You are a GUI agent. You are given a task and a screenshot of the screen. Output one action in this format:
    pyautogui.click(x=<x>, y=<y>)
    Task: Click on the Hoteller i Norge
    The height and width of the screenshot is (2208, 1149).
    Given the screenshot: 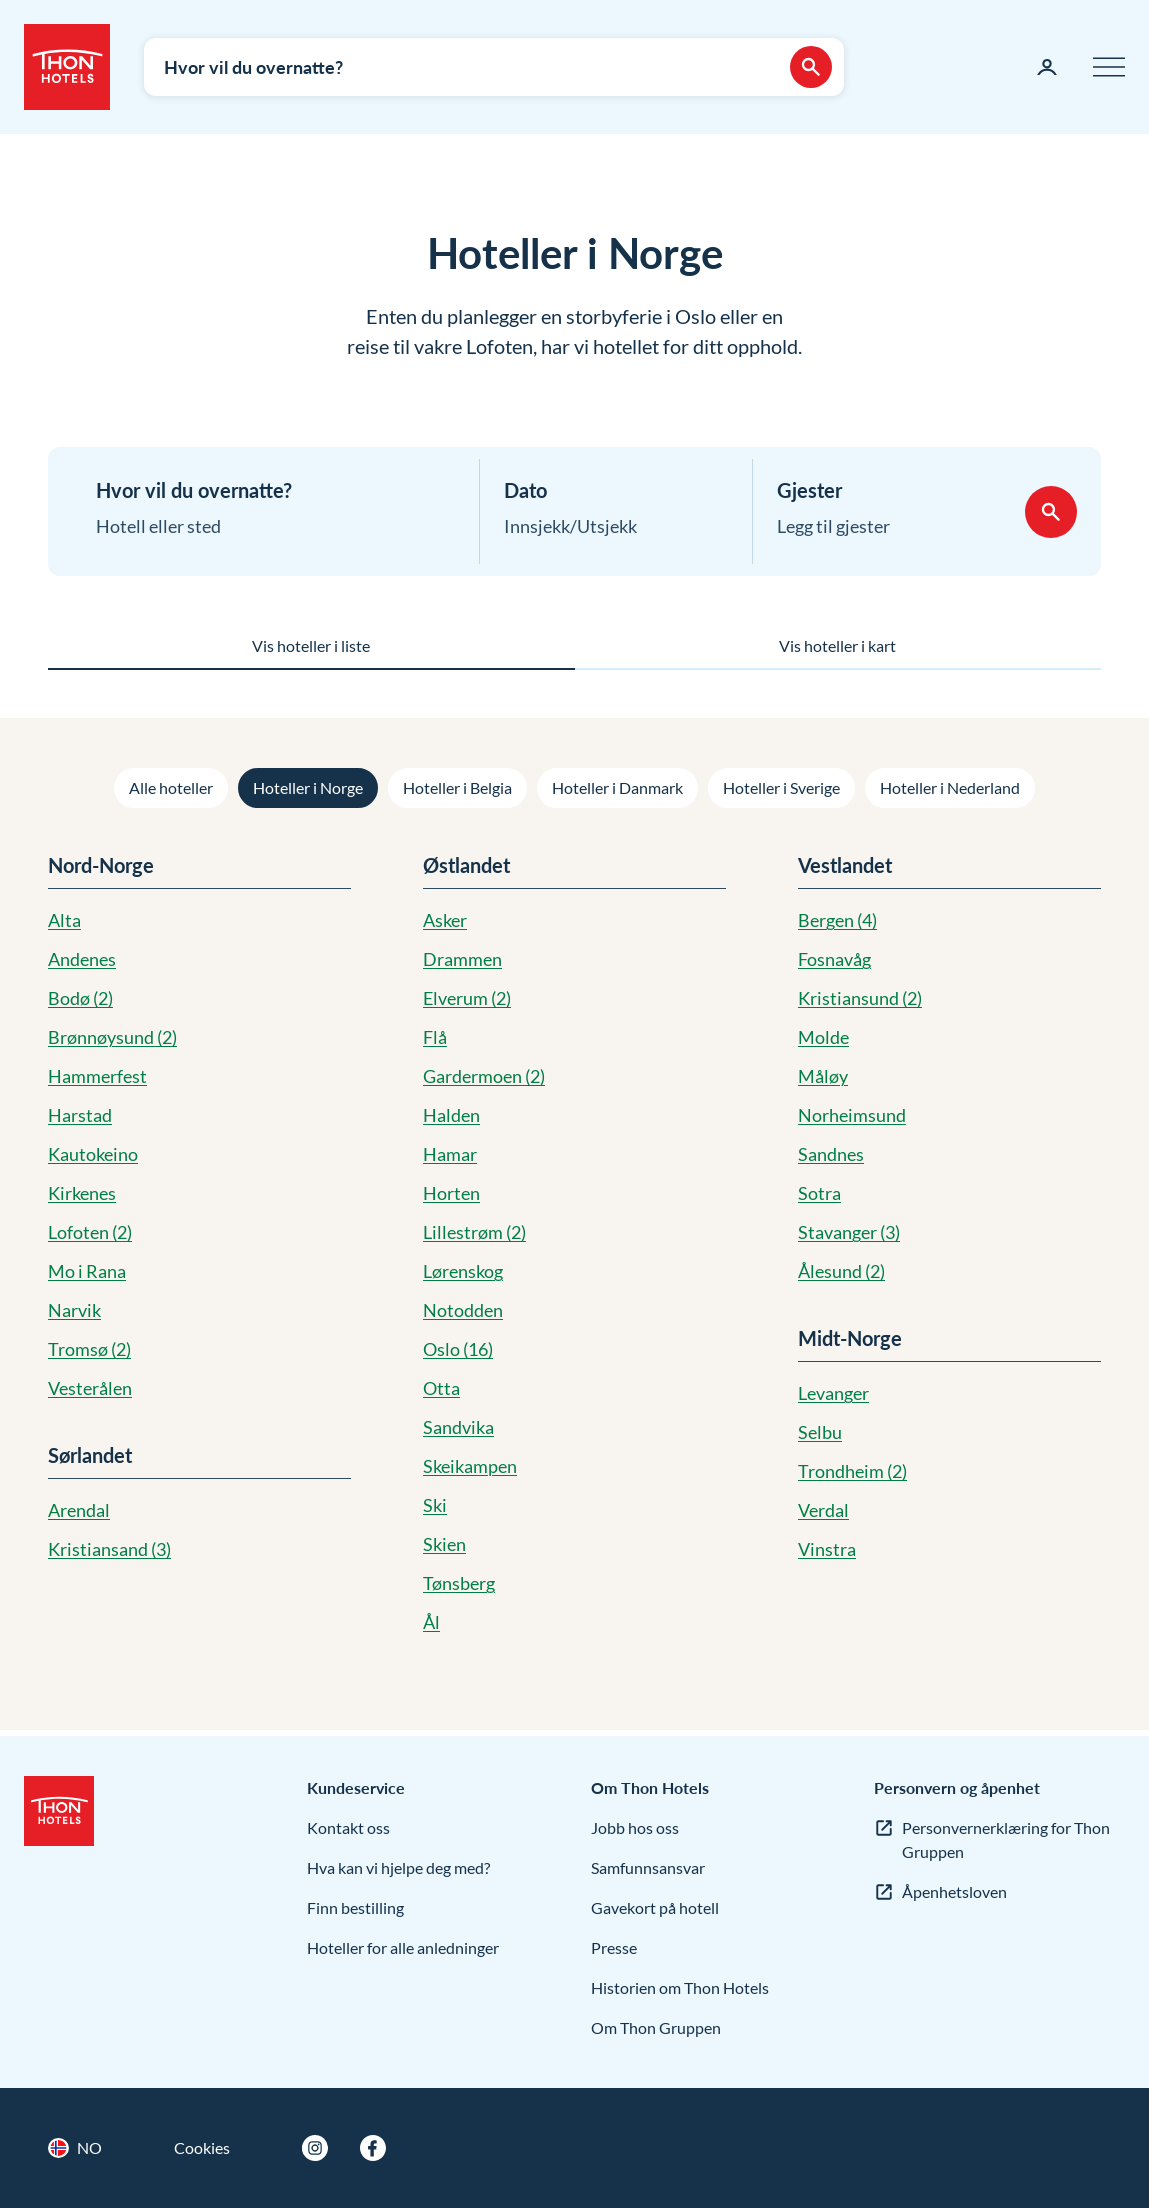 What is the action you would take?
    pyautogui.click(x=308, y=787)
    